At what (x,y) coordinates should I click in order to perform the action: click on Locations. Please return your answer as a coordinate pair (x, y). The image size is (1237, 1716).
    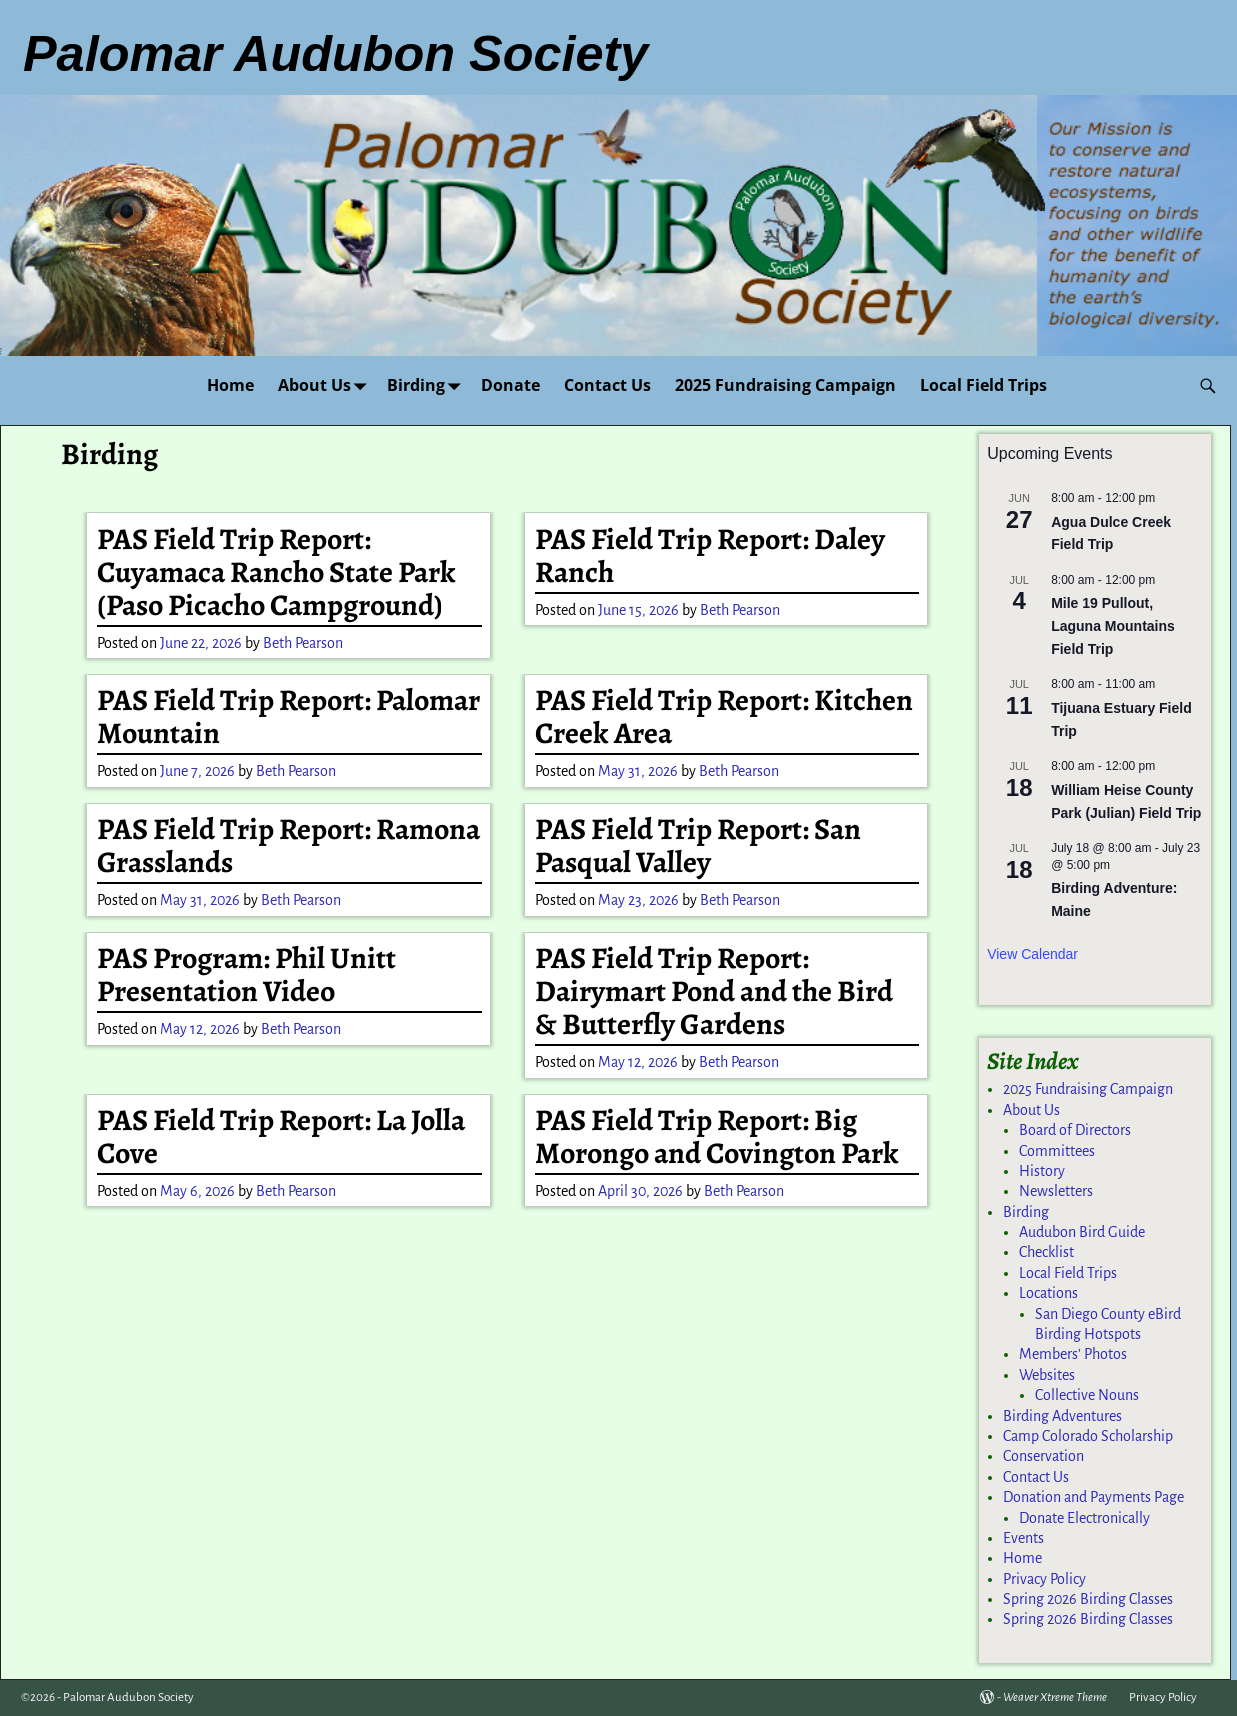
    Looking at the image, I should click on (1048, 1293).